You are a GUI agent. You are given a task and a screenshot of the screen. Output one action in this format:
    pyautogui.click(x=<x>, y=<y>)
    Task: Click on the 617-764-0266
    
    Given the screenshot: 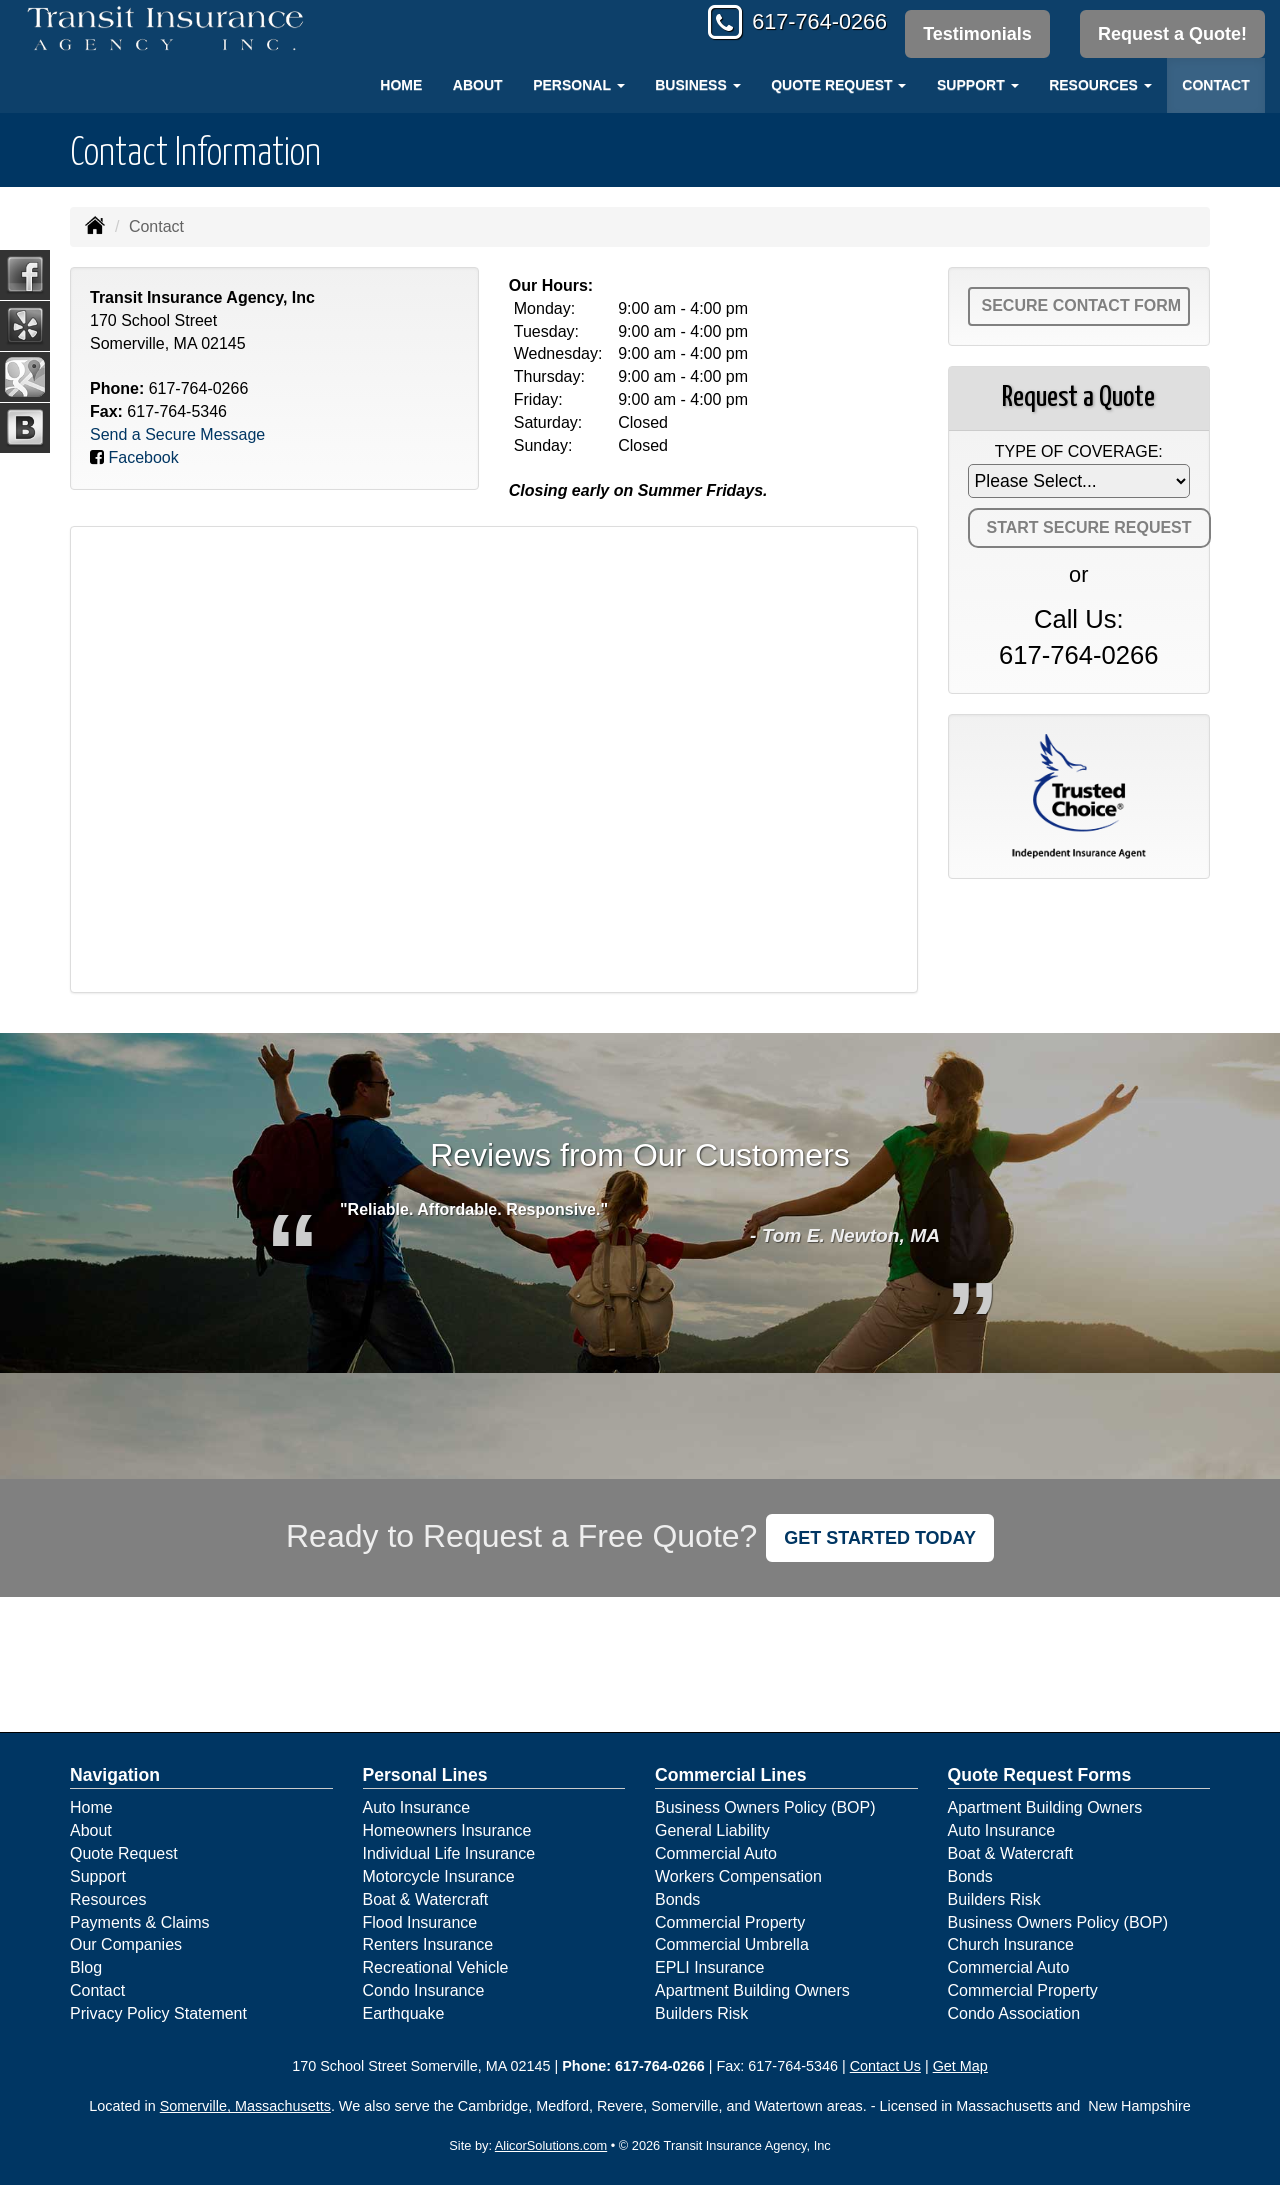 What is the action you would take?
    pyautogui.click(x=815, y=22)
    